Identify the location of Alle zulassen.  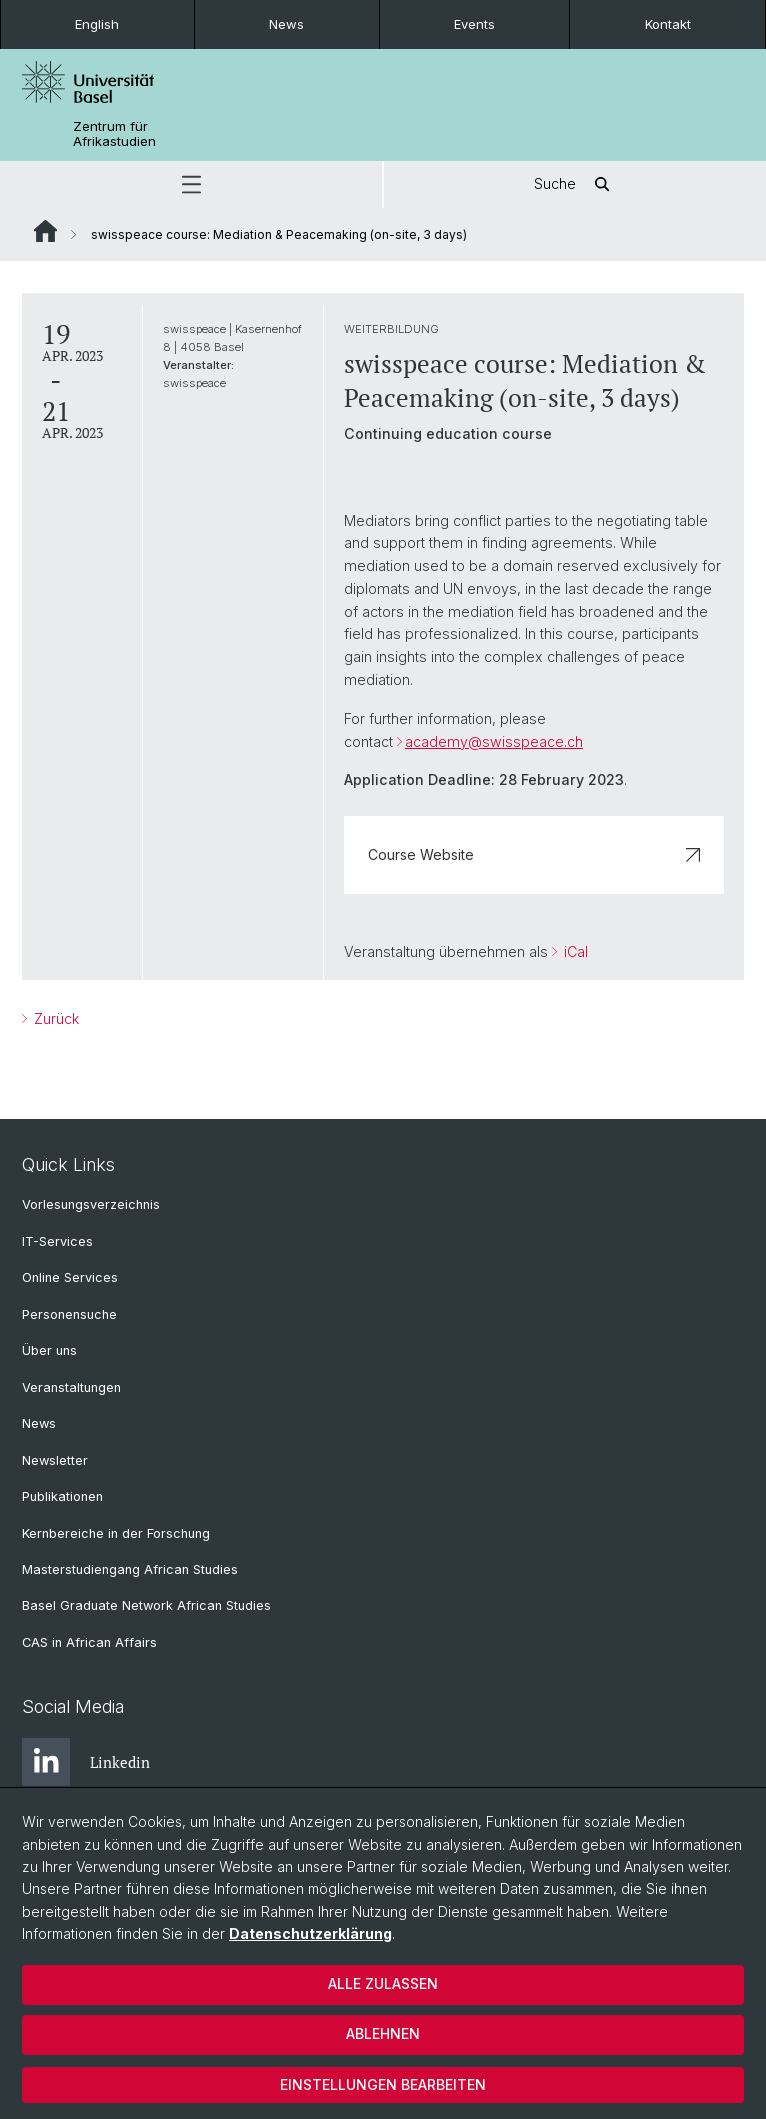
(383, 1983).